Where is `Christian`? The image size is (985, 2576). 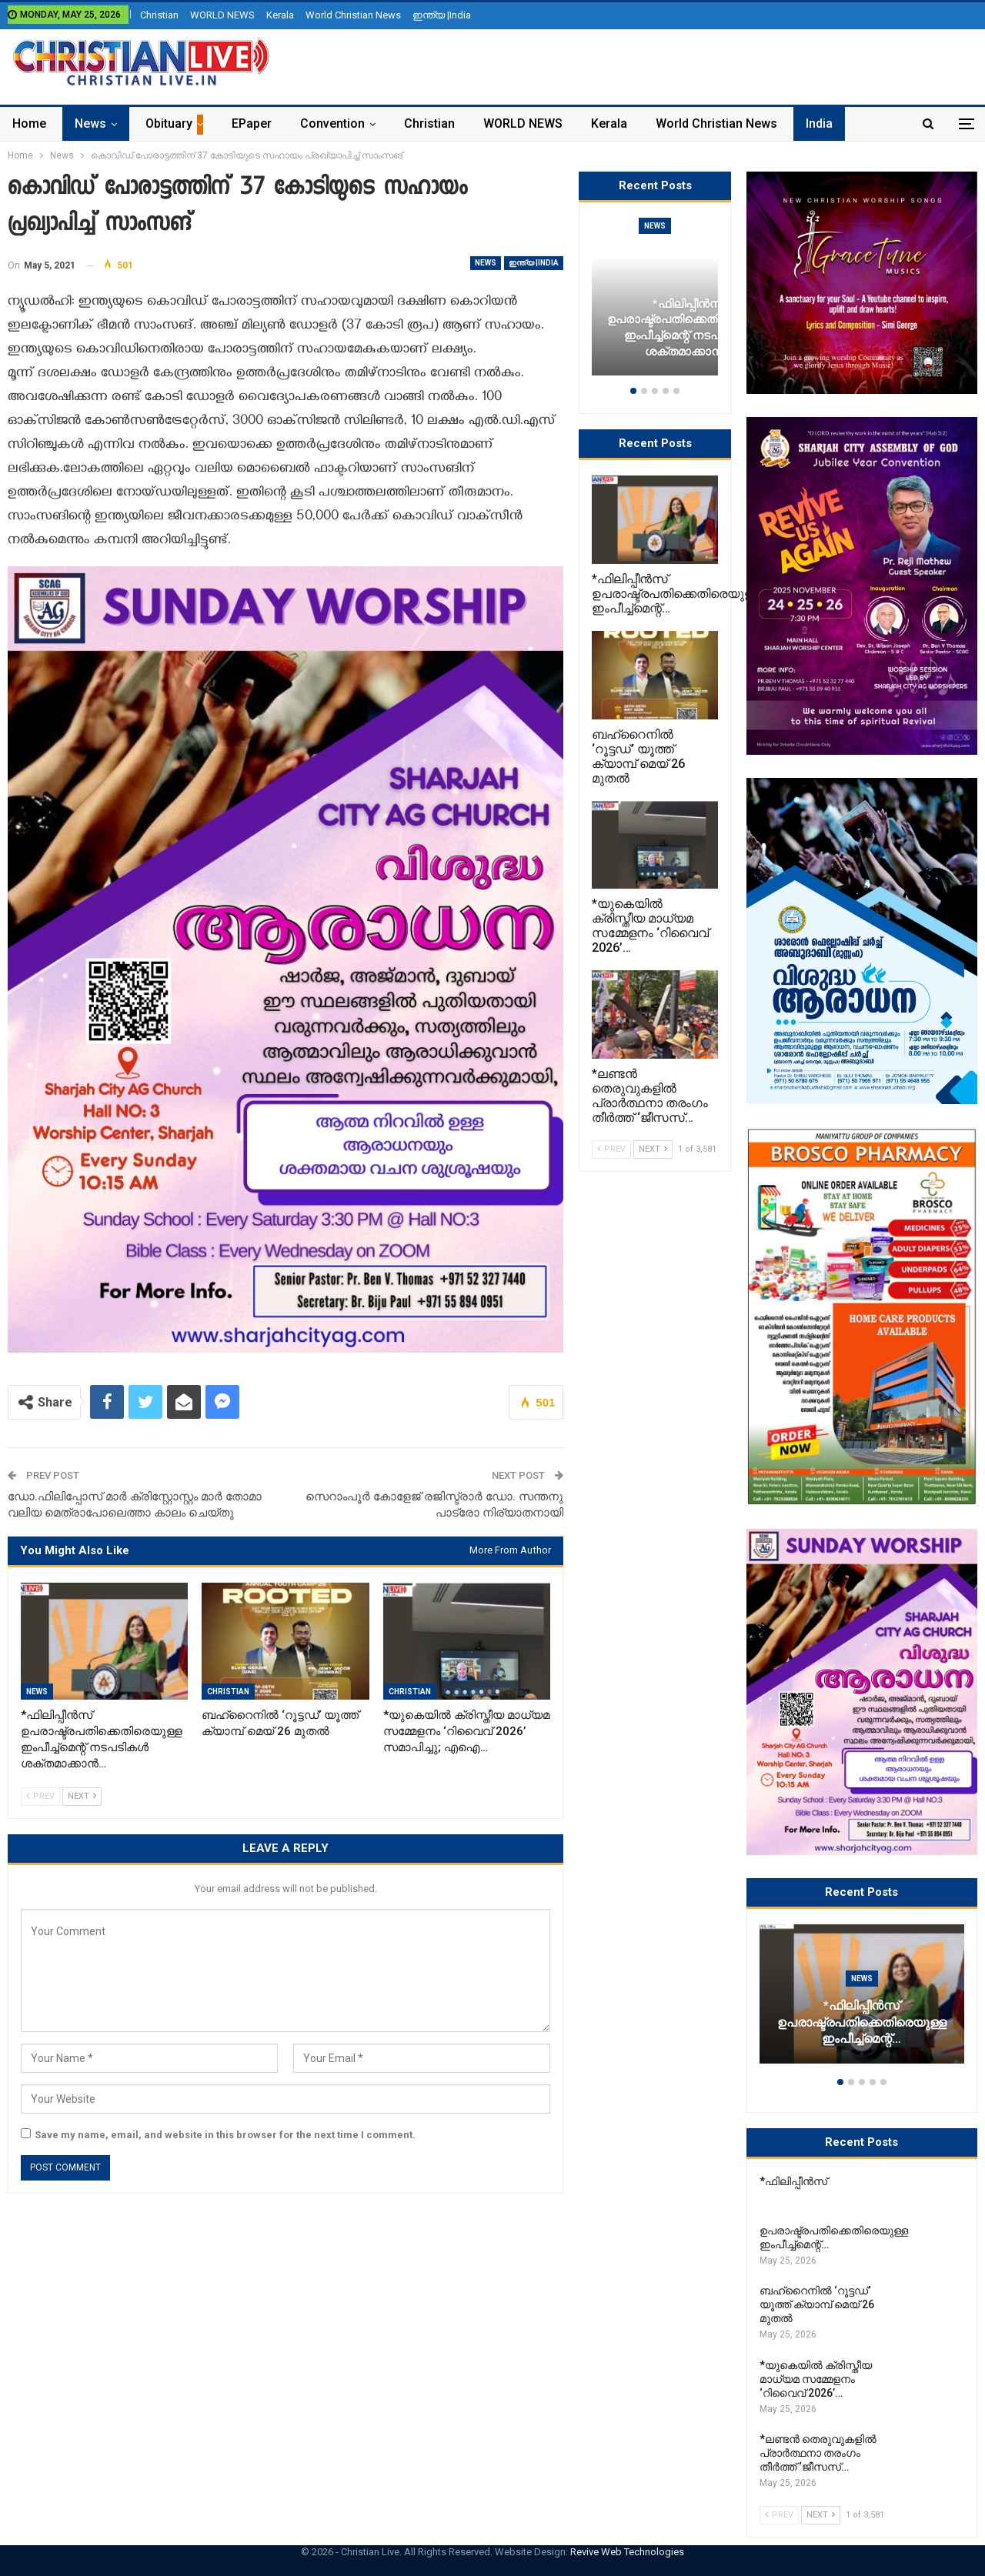 Christian is located at coordinates (159, 15).